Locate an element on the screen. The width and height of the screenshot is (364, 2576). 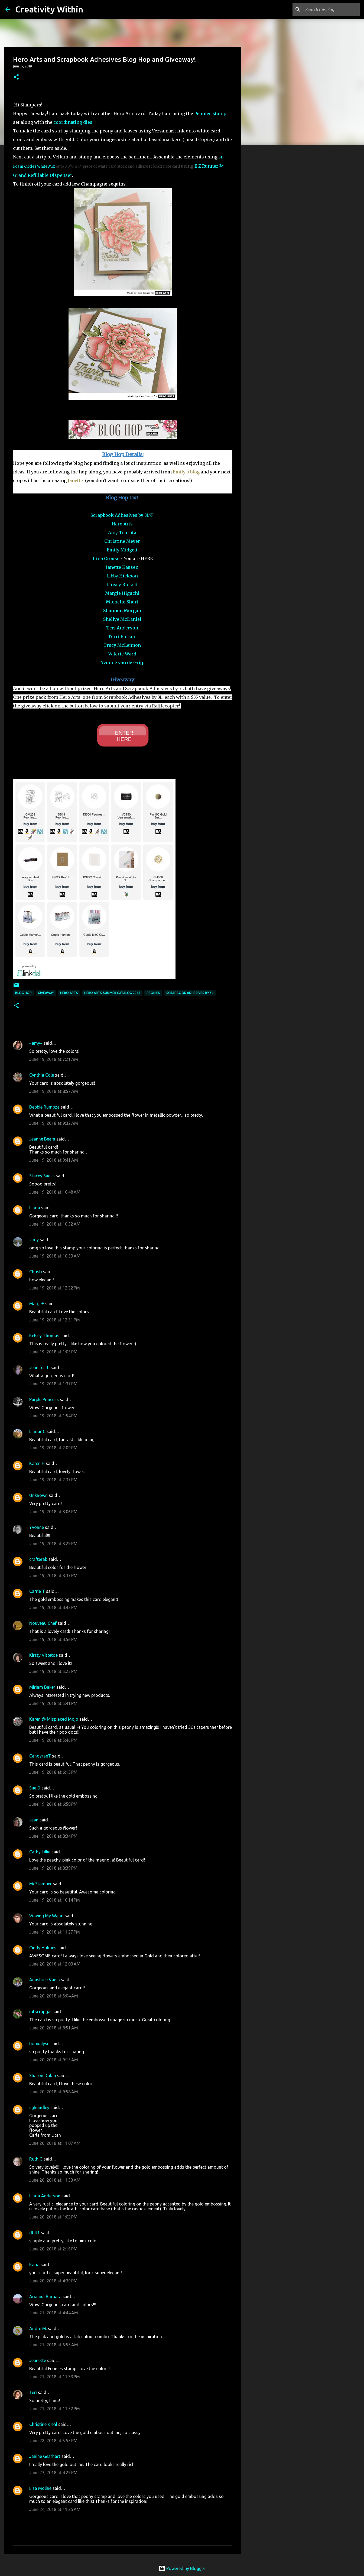
Christine Kiehl is located at coordinates (43, 2424).